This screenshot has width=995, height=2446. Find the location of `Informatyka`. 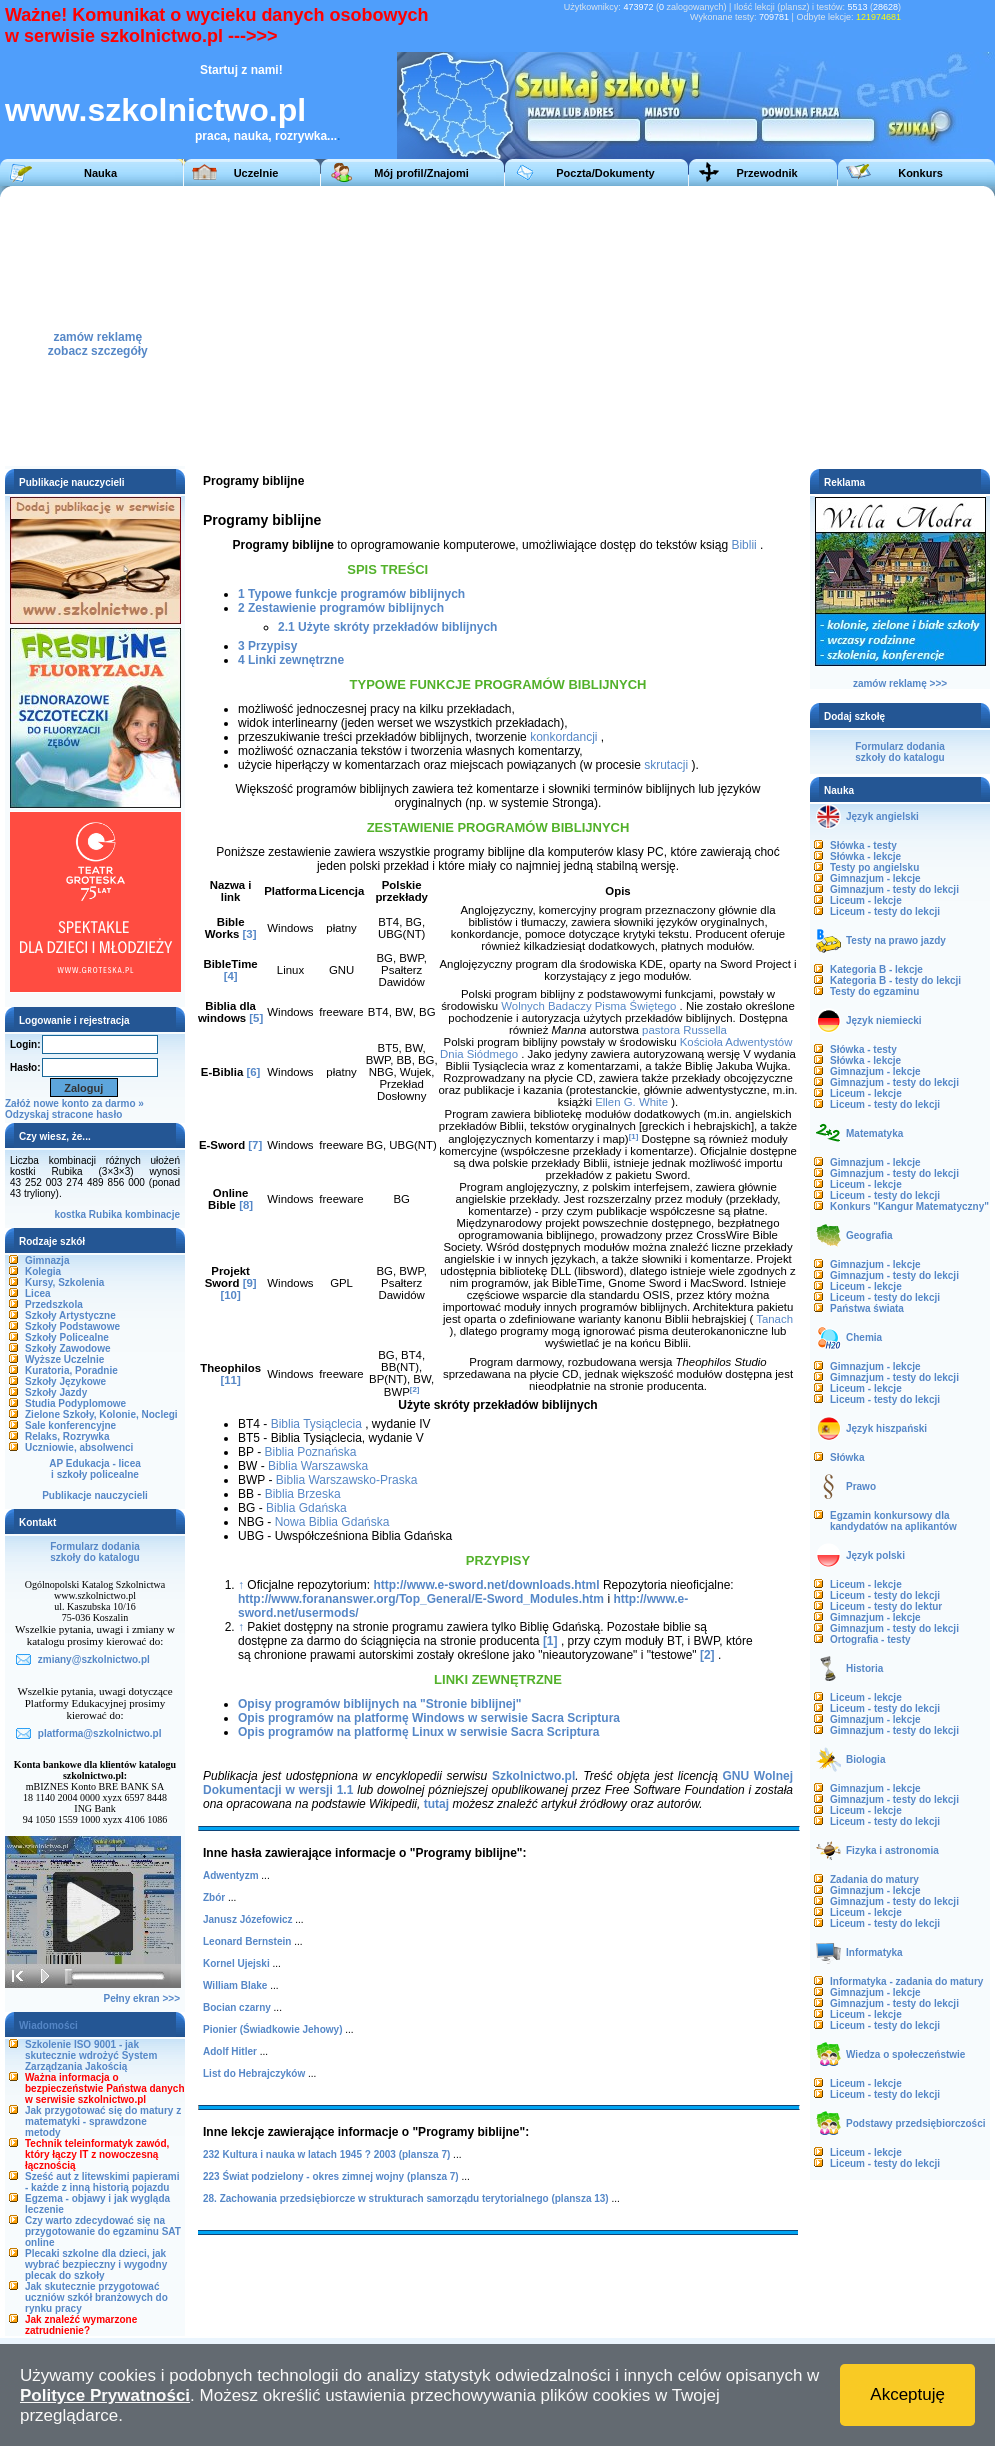

Informatyka is located at coordinates (874, 1952).